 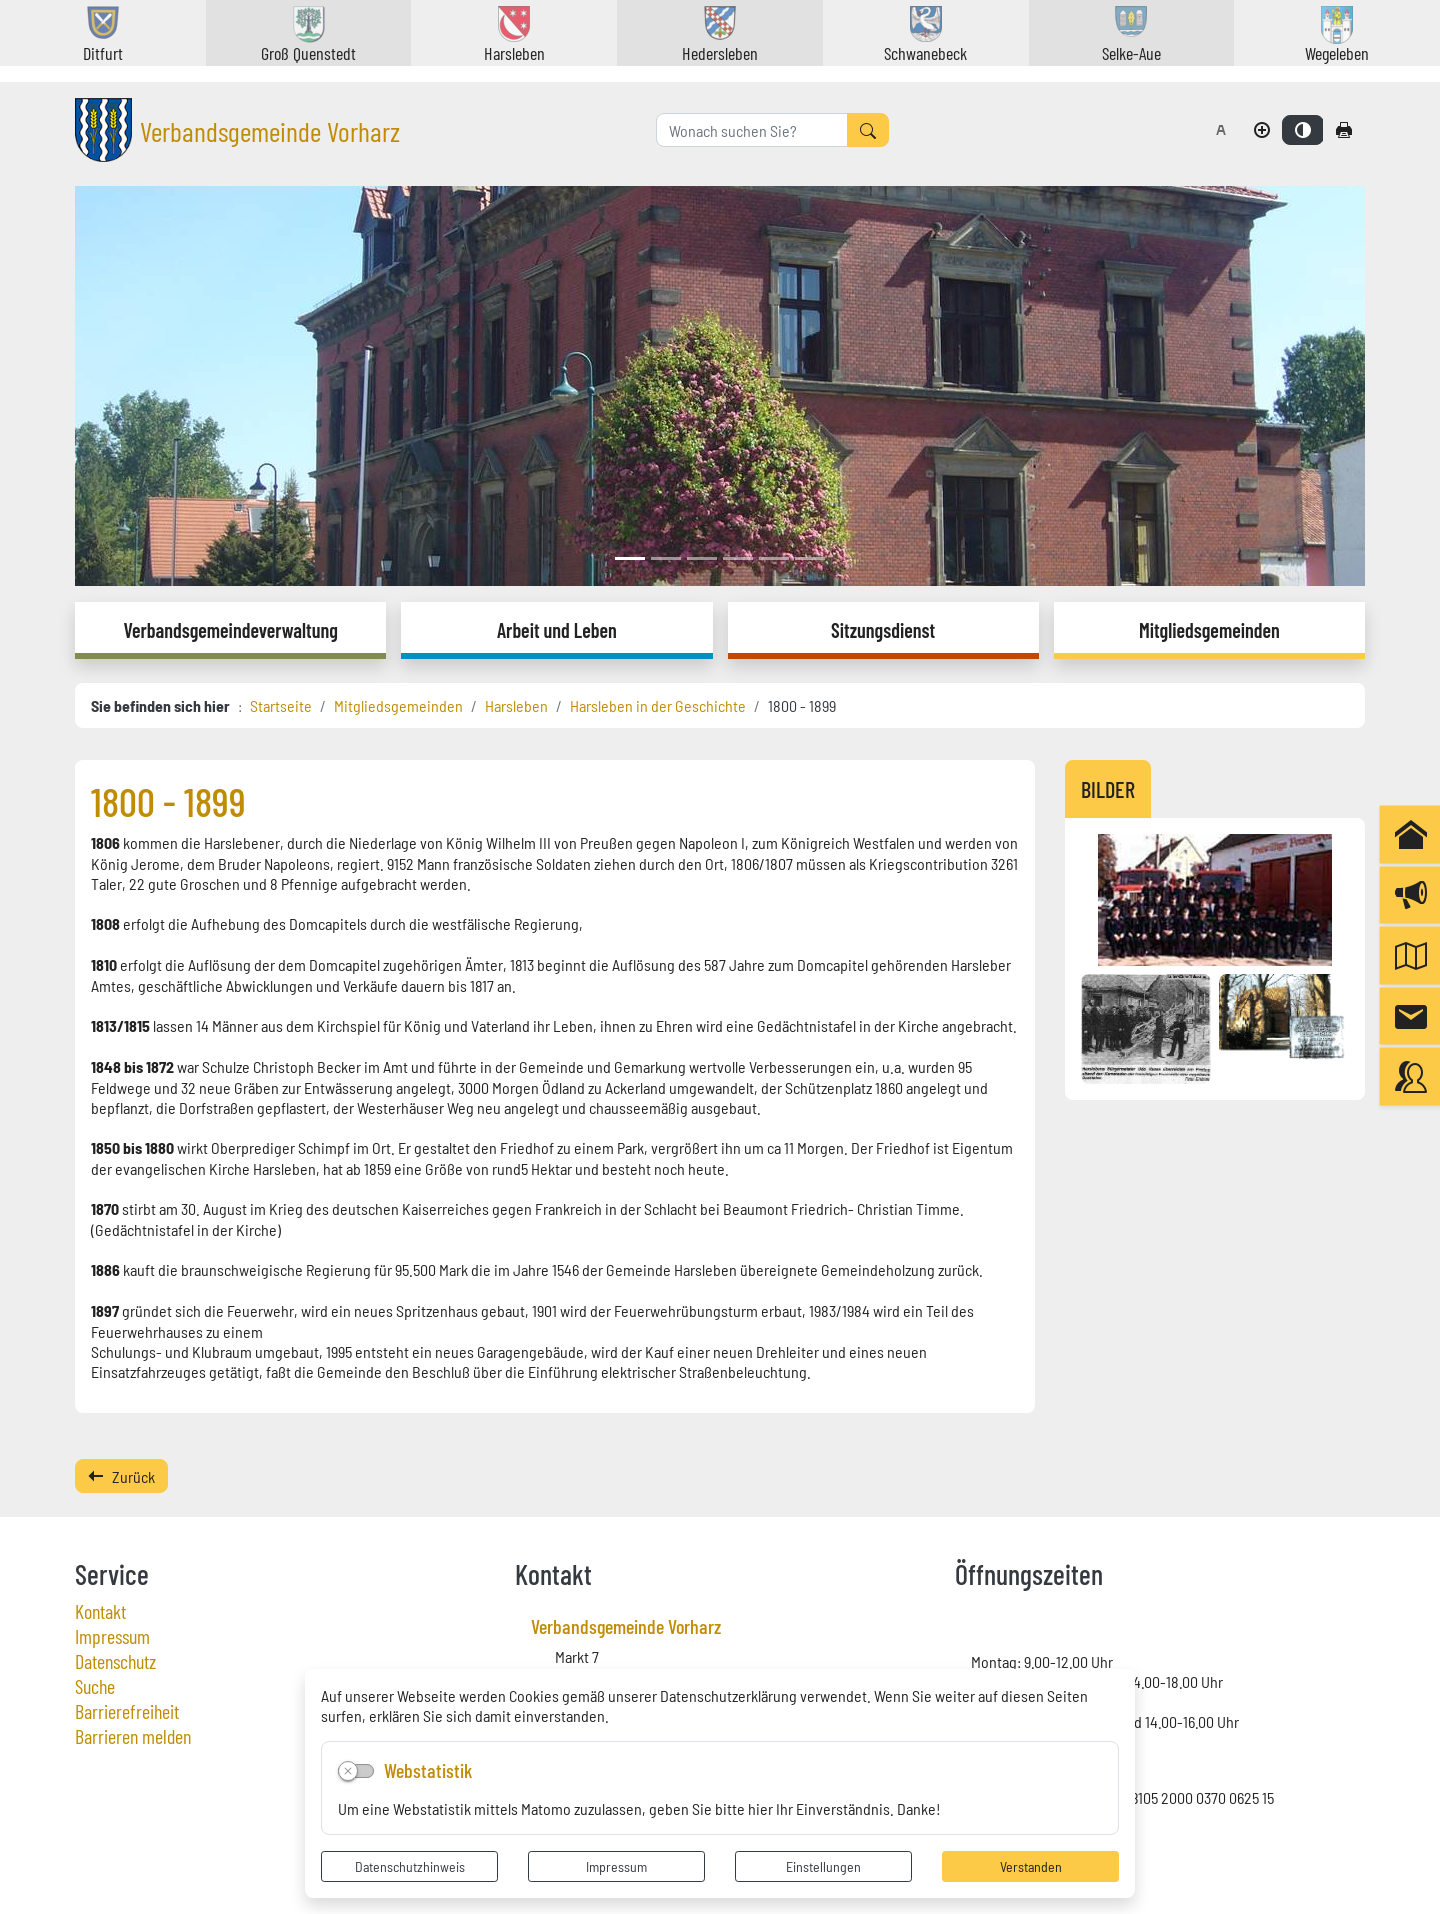 I want to click on Startseite, so click(x=281, y=705).